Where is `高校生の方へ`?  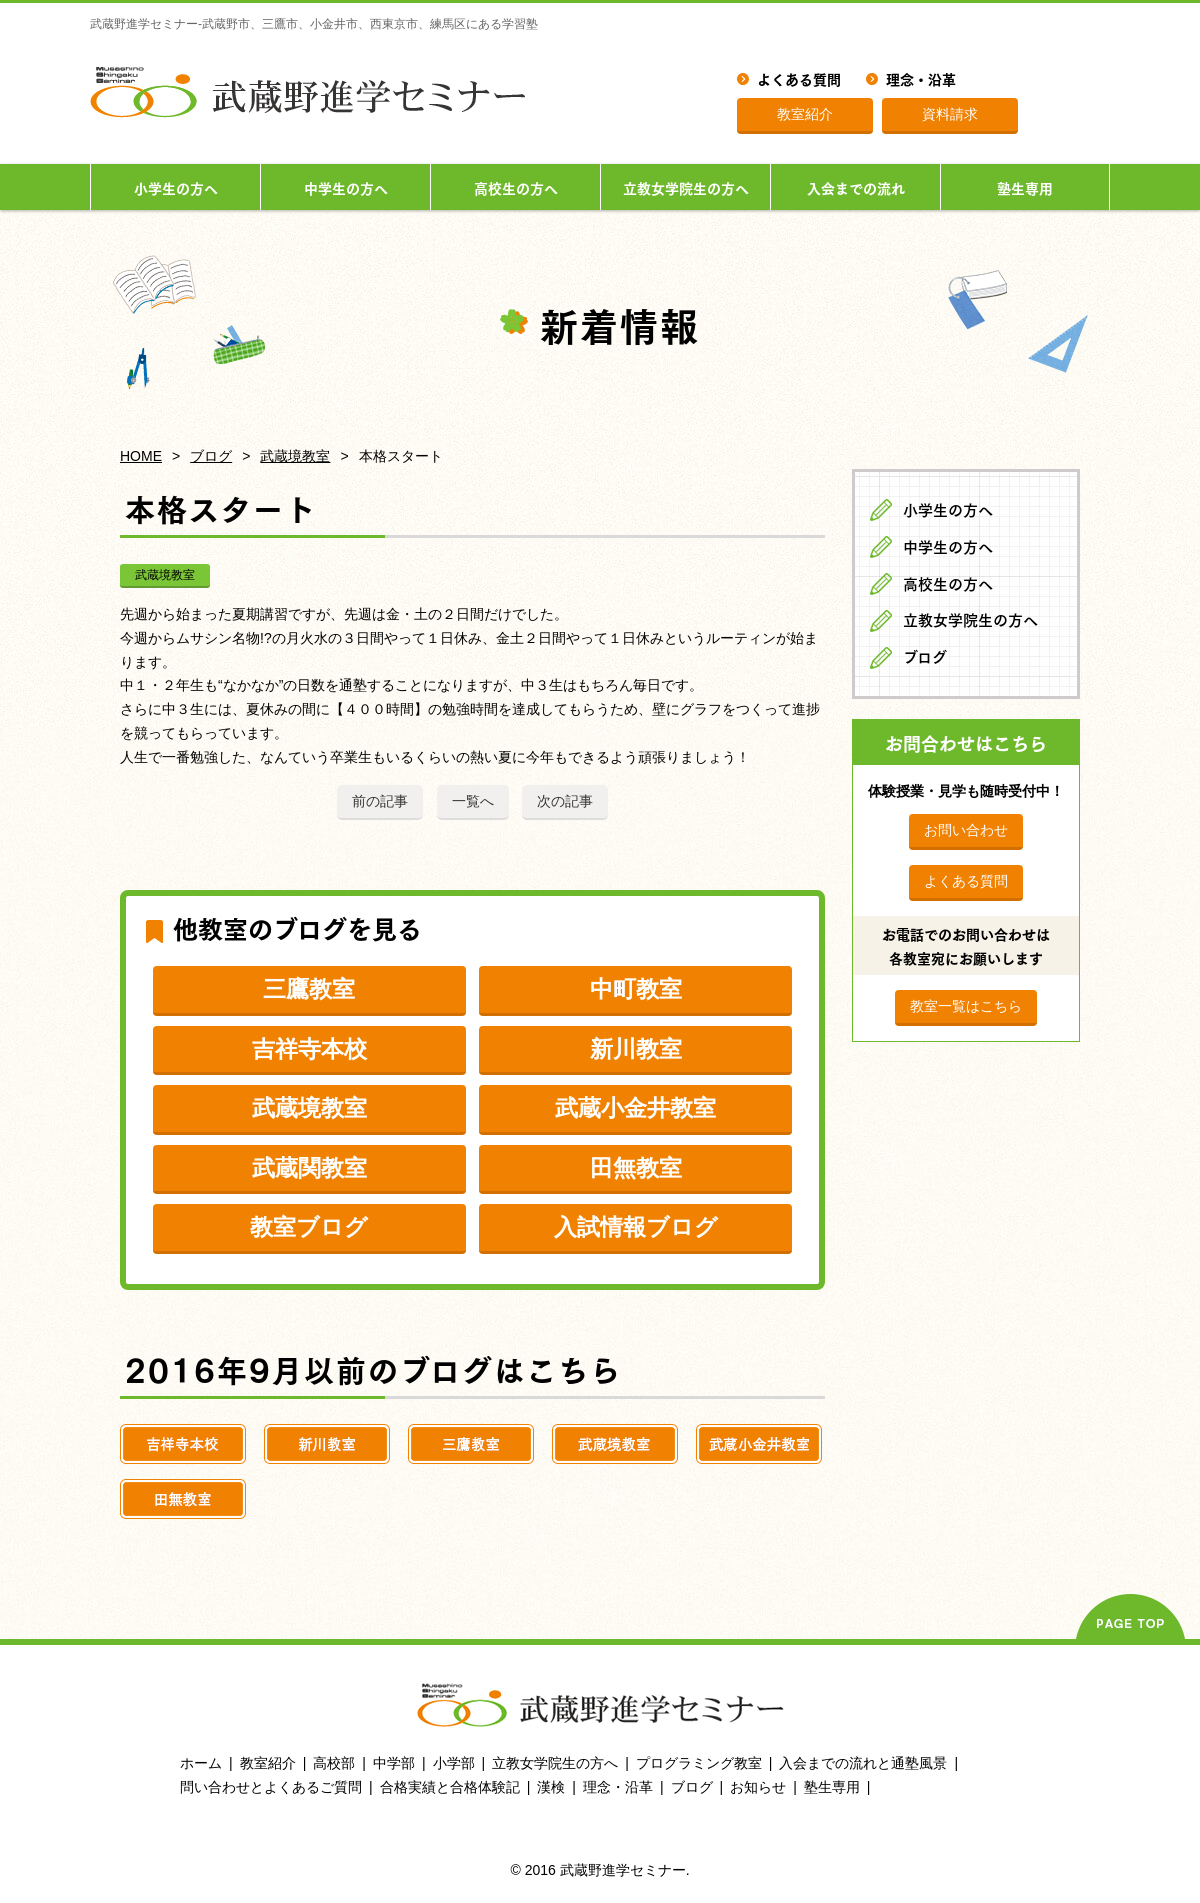
高校生の方へ is located at coordinates (516, 187).